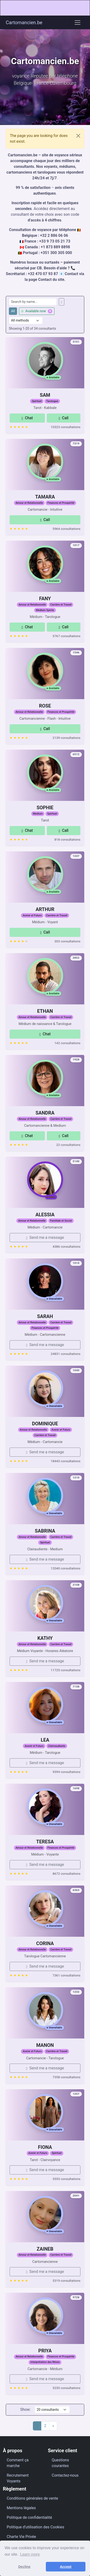 This screenshot has height=2576, width=90. Describe the element at coordinates (45, 1444) in the screenshot. I see `DOMINIQUE` at that location.